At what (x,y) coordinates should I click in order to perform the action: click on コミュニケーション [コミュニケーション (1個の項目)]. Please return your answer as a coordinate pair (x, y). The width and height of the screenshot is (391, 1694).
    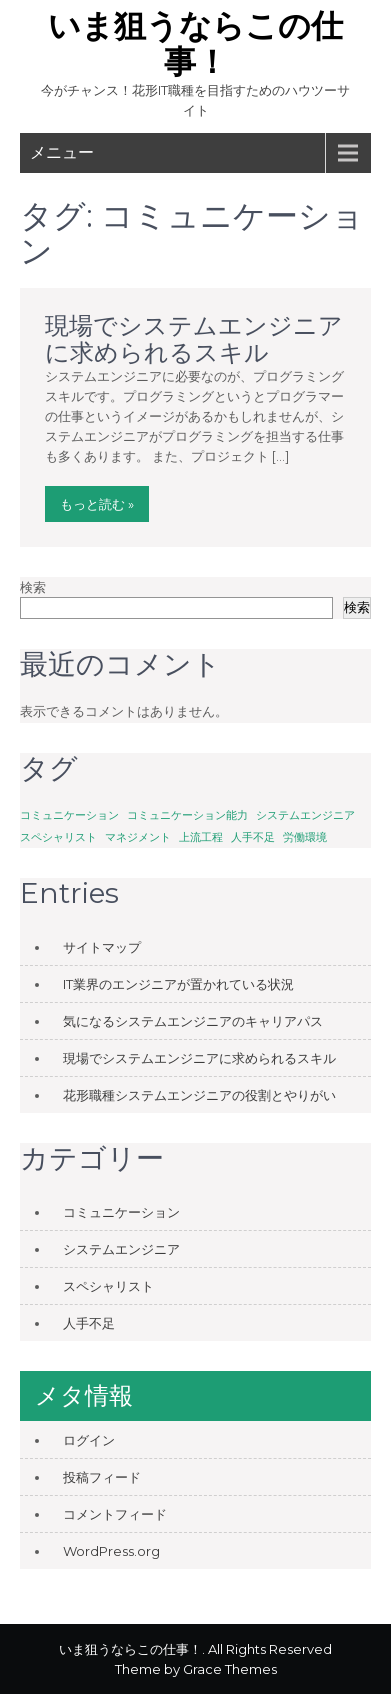
    Looking at the image, I should click on (69, 815).